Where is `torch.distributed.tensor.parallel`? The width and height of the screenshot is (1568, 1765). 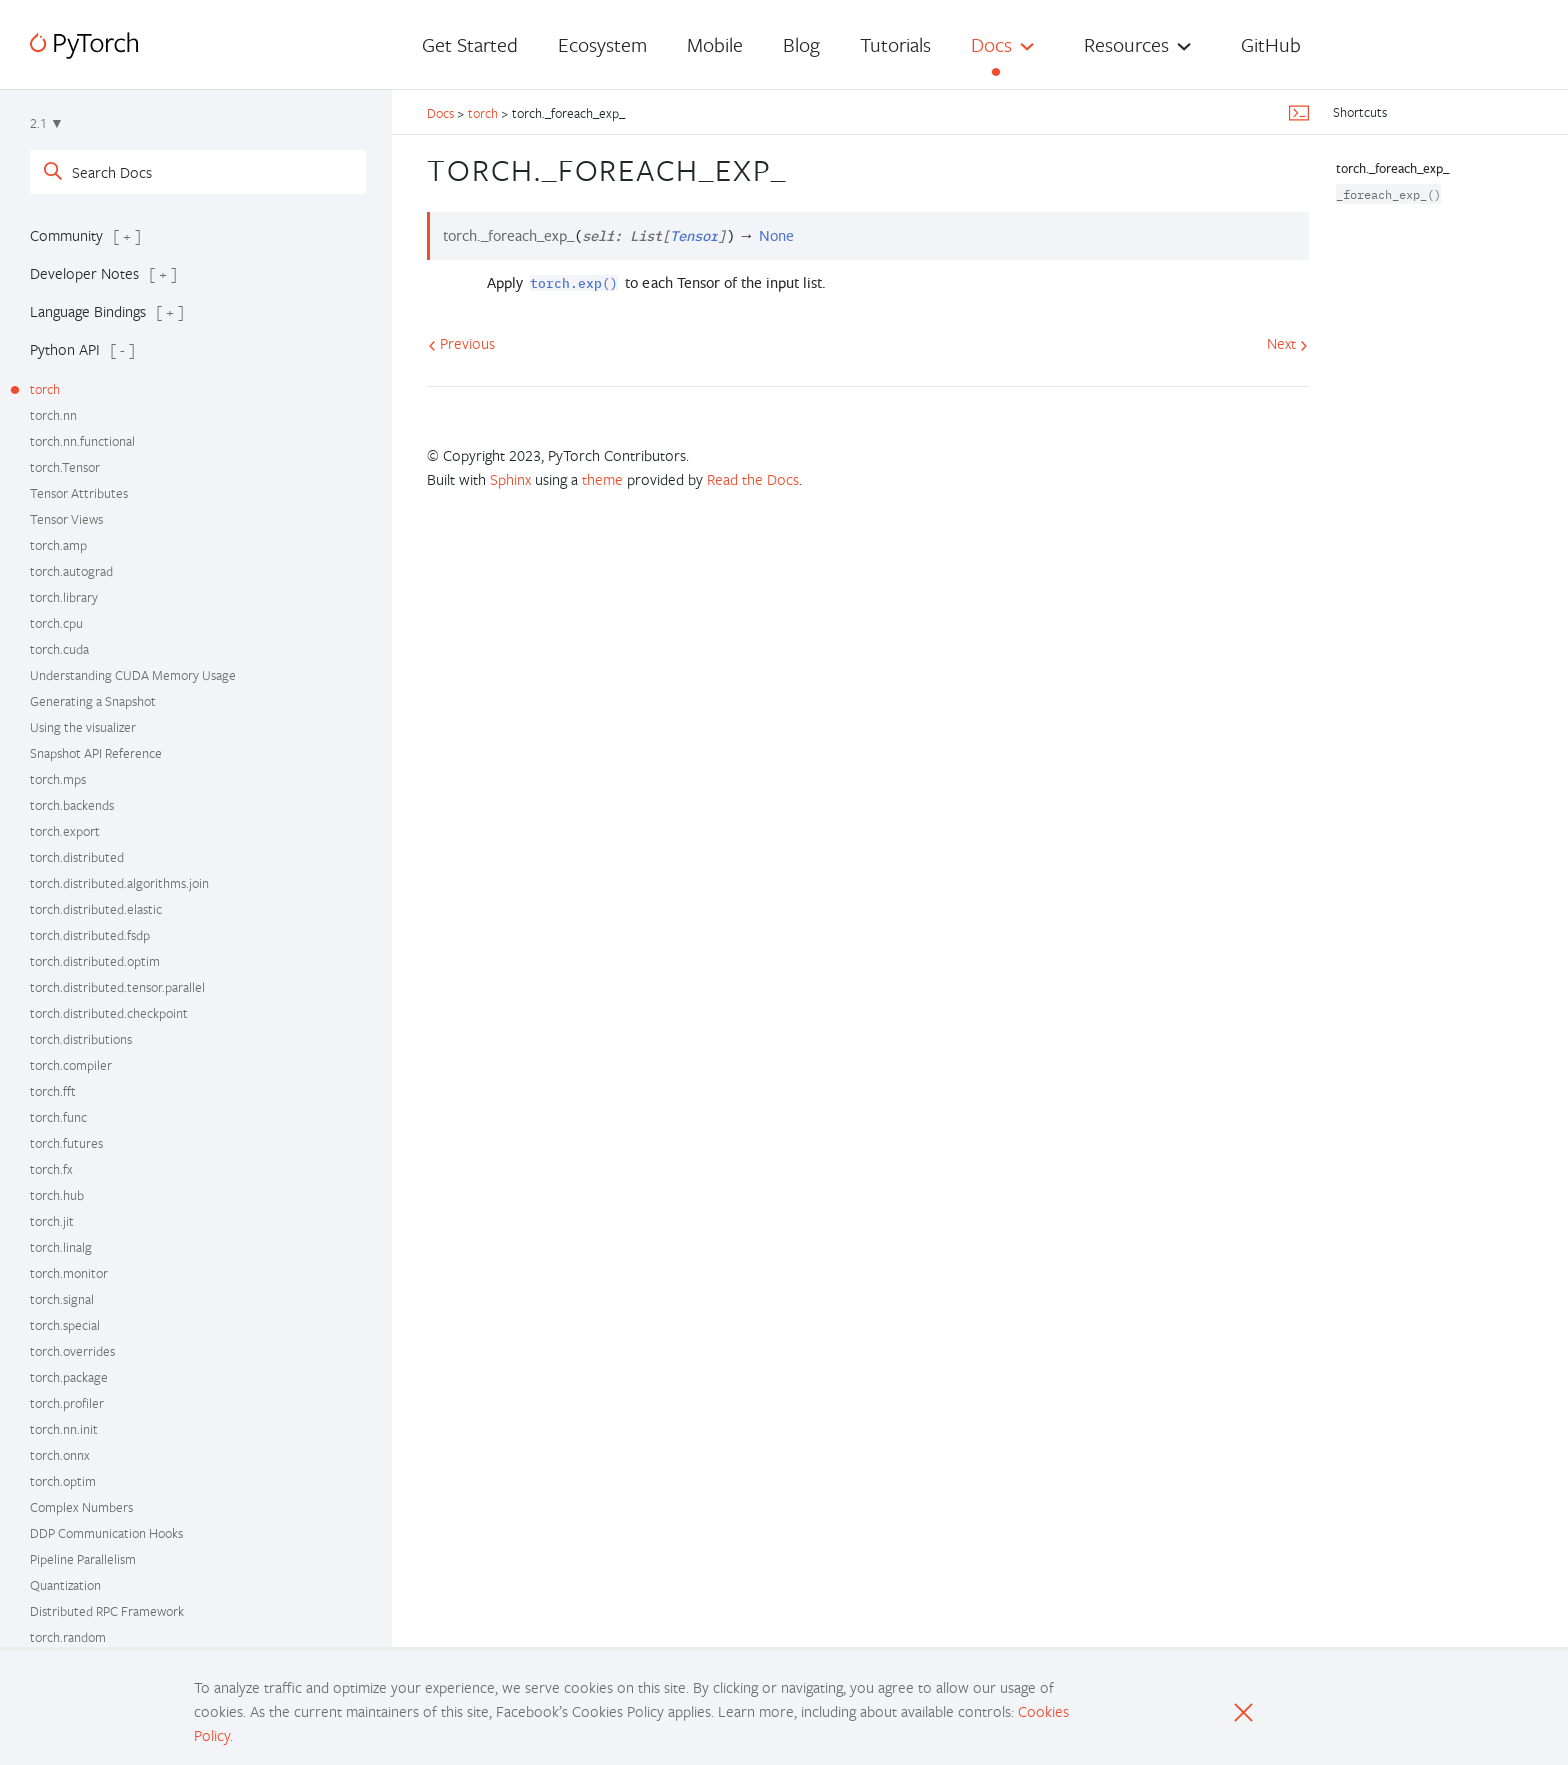 torch.distributed.tensor.parallel is located at coordinates (117, 987).